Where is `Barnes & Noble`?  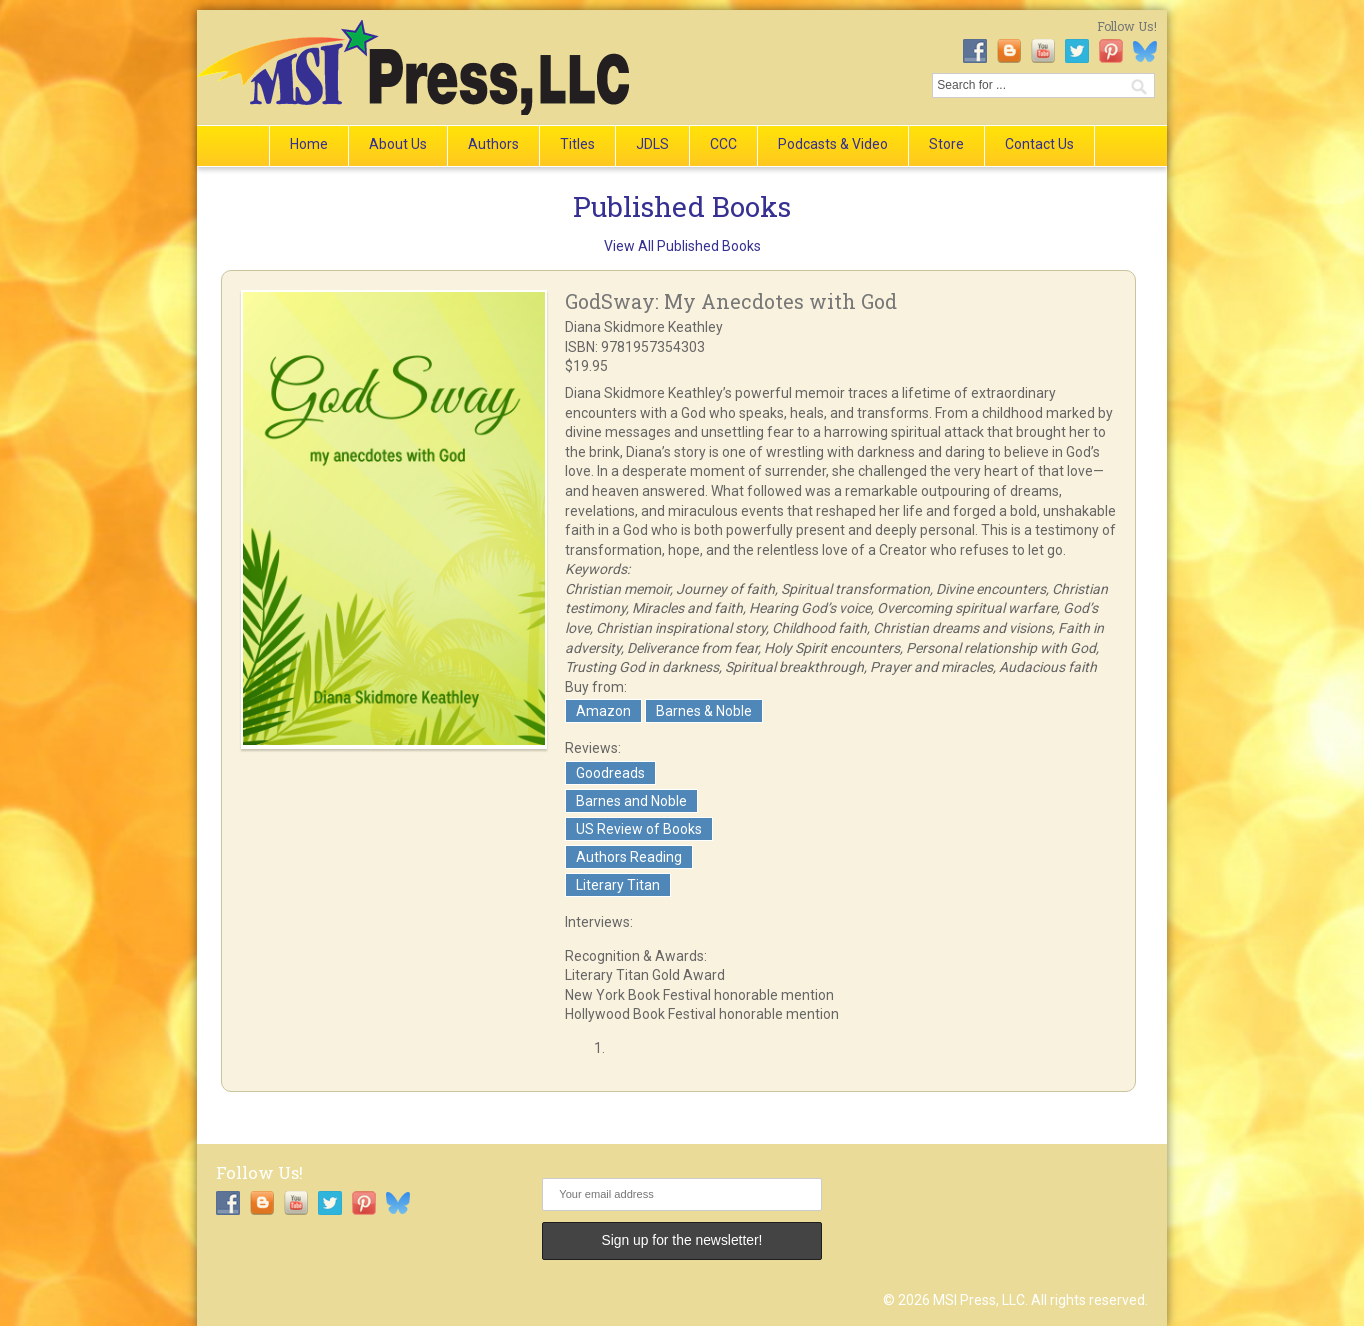
Barnes & Noble is located at coordinates (704, 711).